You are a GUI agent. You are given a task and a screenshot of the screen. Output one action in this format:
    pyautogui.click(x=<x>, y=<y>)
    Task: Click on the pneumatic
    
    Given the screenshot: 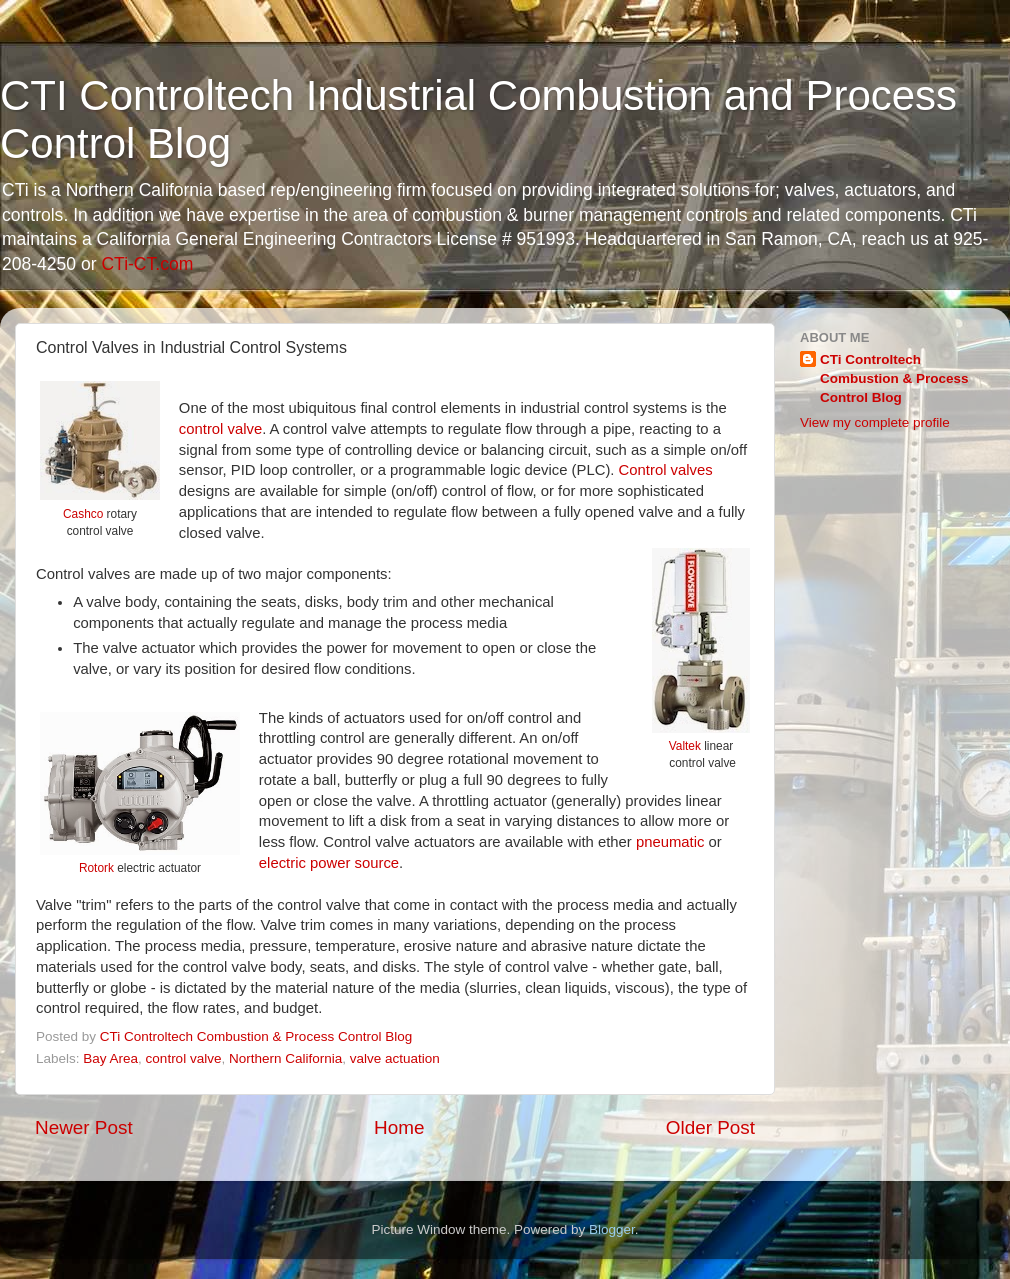 What is the action you would take?
    pyautogui.click(x=670, y=842)
    